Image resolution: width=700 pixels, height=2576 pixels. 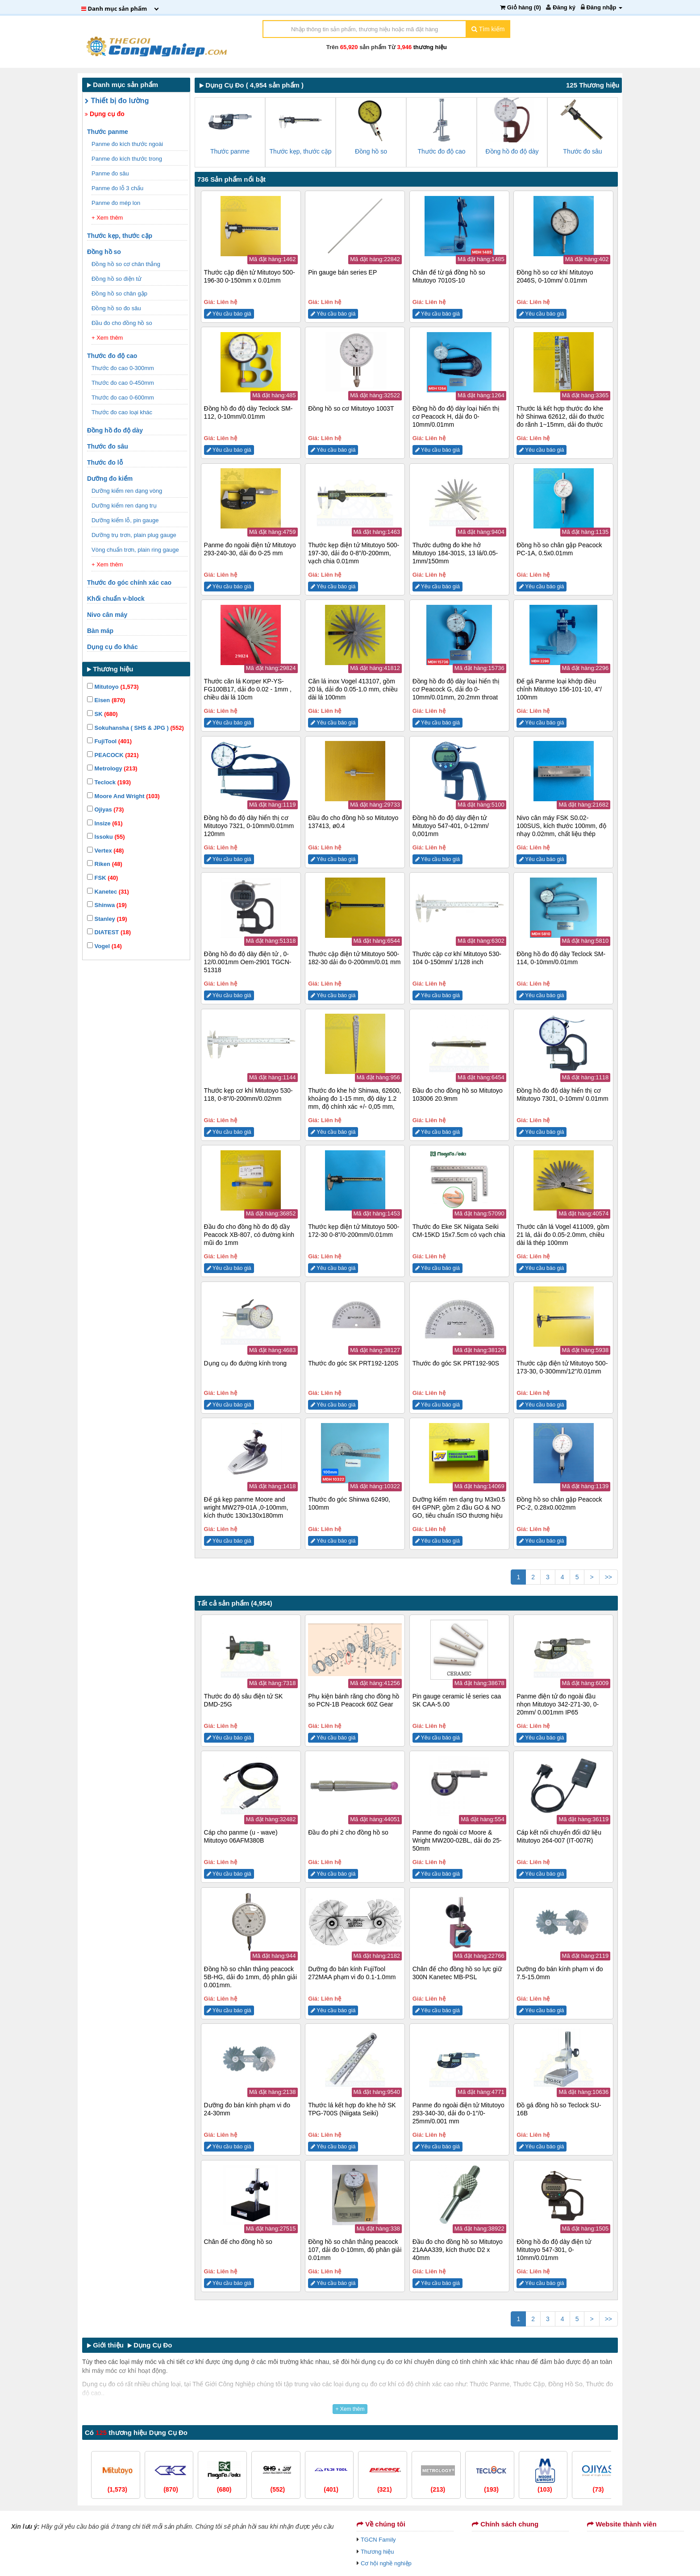 What do you see at coordinates (107, 919) in the screenshot?
I see `Stanley` at bounding box center [107, 919].